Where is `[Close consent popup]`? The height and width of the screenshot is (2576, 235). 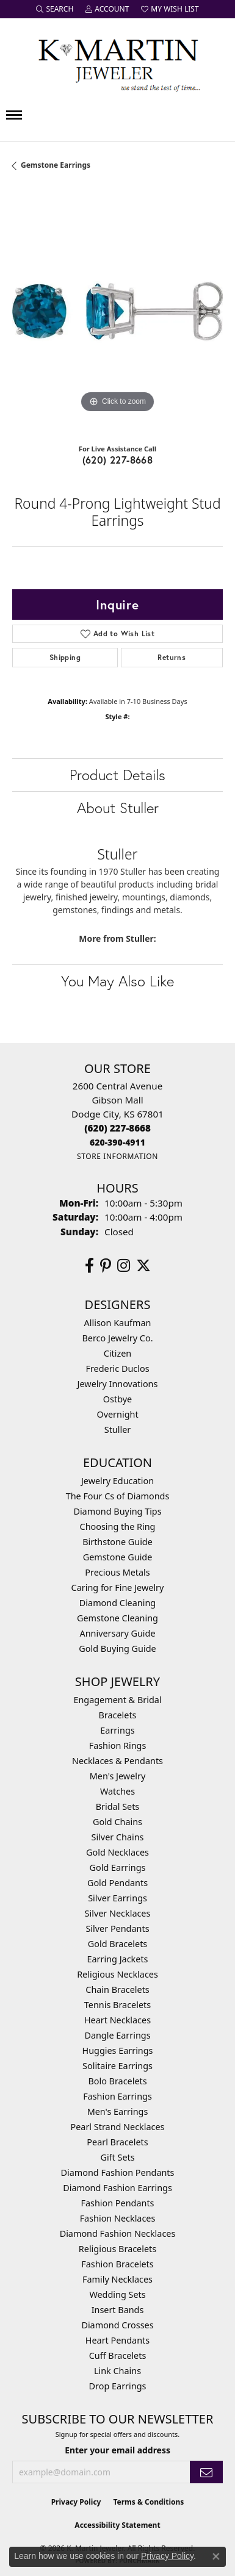
[Close consent popup] is located at coordinates (216, 2556).